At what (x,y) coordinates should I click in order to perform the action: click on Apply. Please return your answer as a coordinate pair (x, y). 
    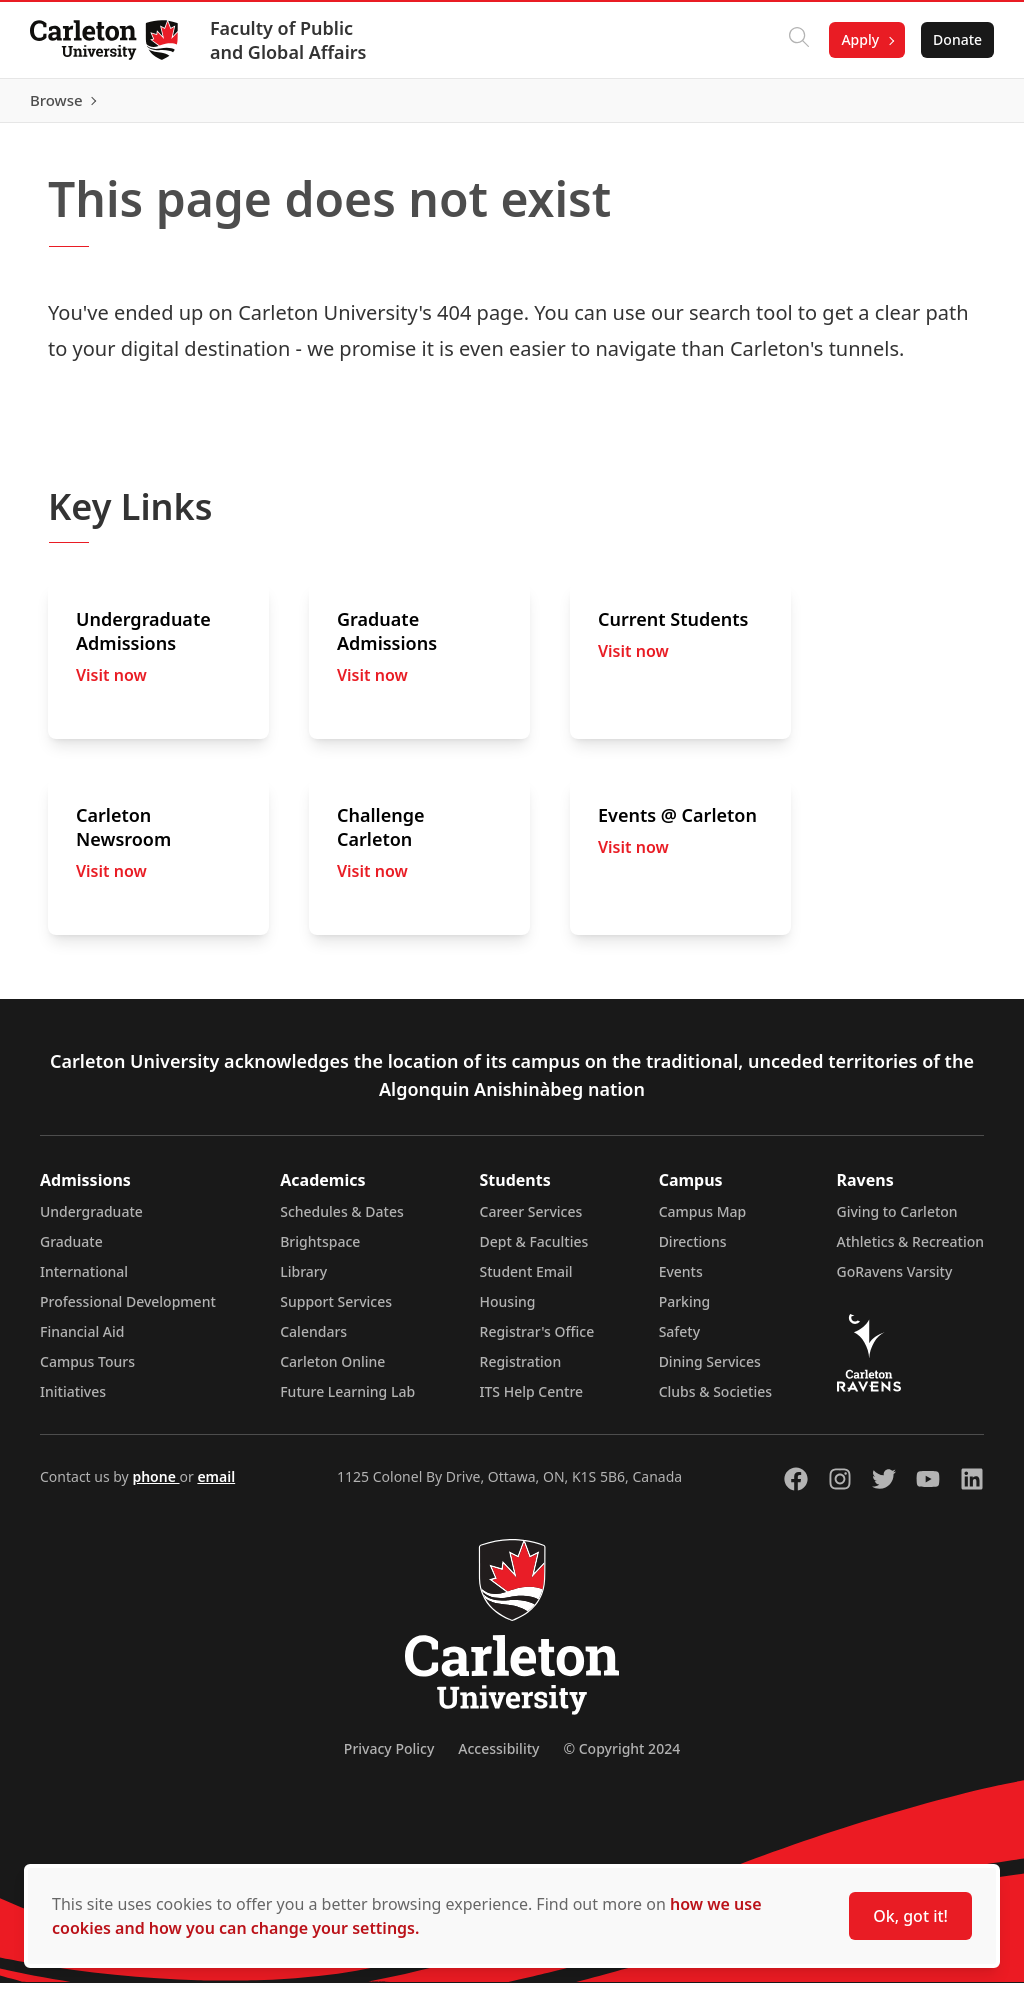
    Looking at the image, I should click on (858, 39).